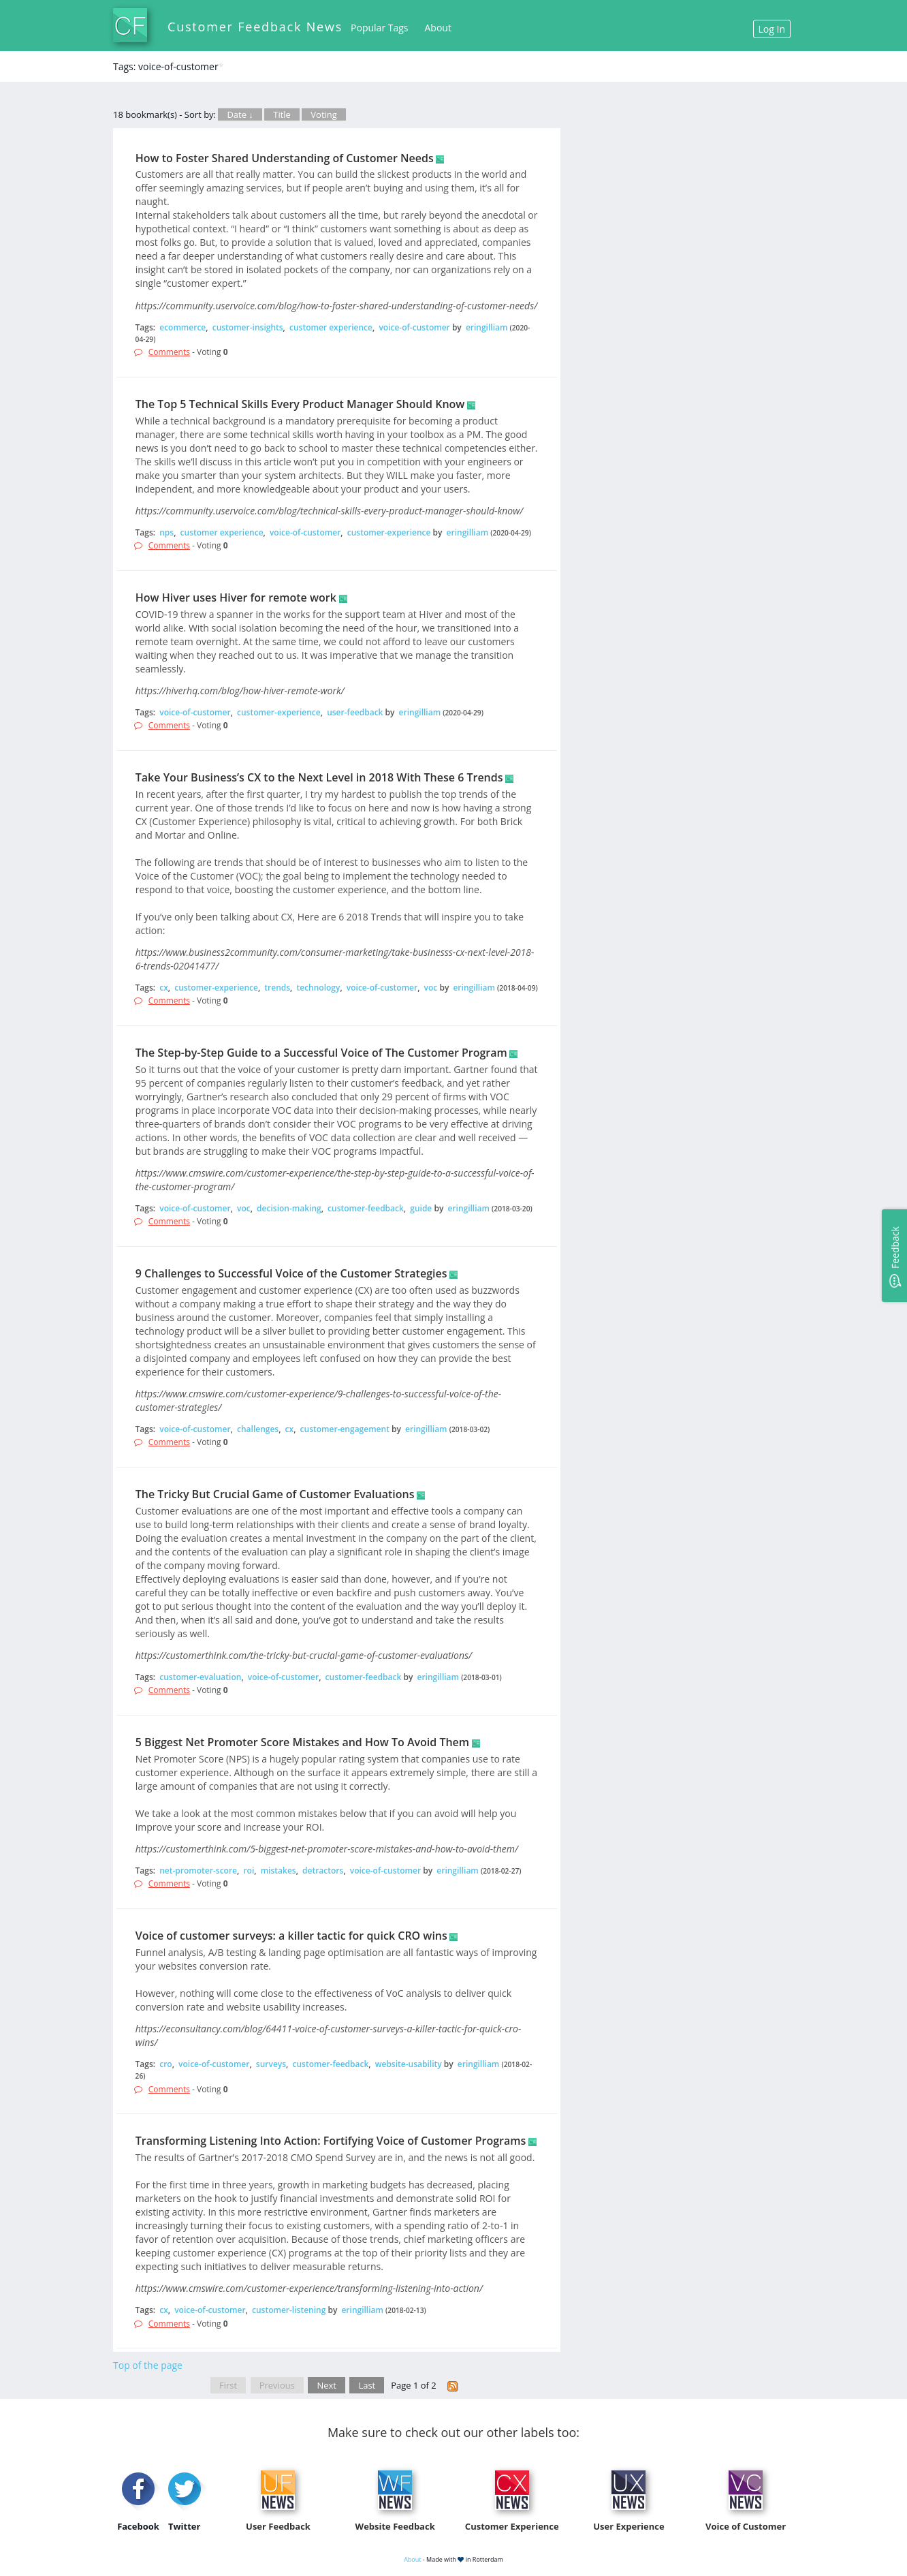 This screenshot has width=907, height=2576. Describe the element at coordinates (487, 327) in the screenshot. I see `eringilliam` at that location.